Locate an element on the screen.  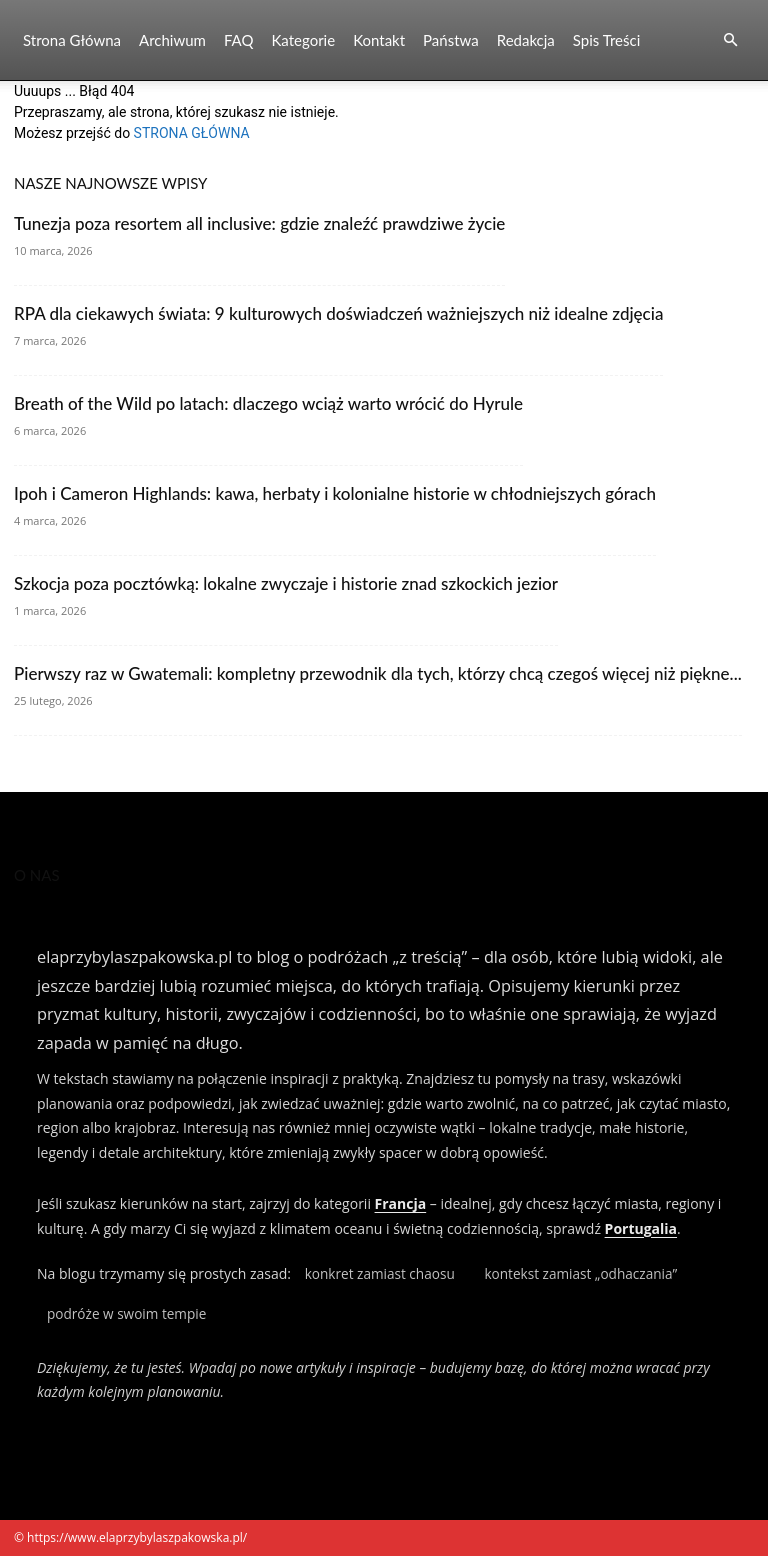
Kontakt is located at coordinates (379, 40).